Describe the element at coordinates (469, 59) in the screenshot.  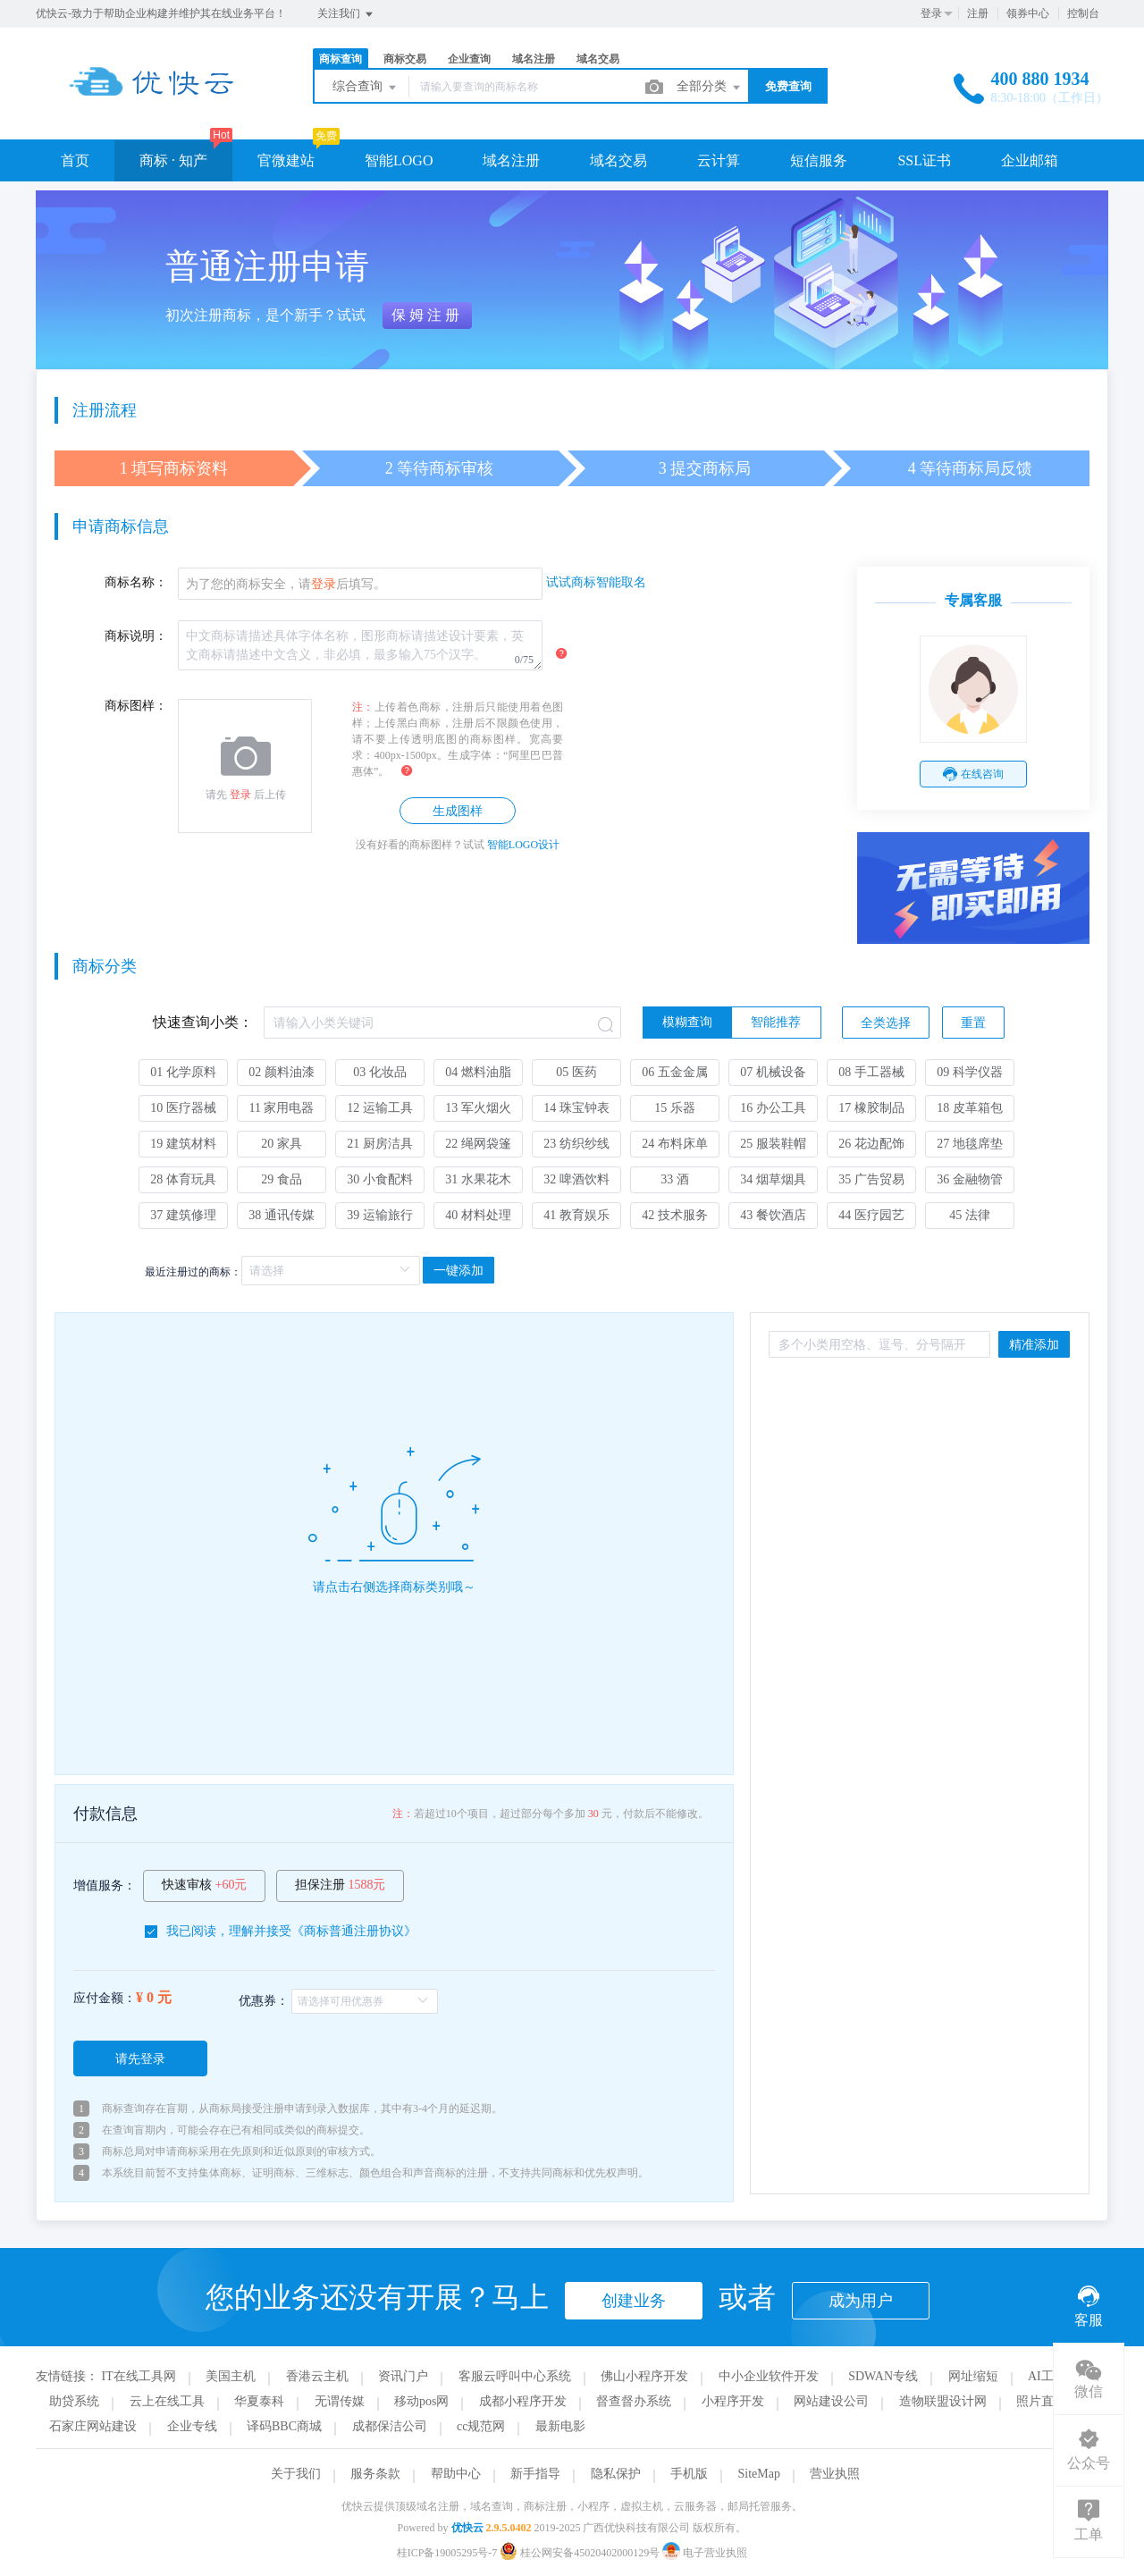
I see `企业查询` at that location.